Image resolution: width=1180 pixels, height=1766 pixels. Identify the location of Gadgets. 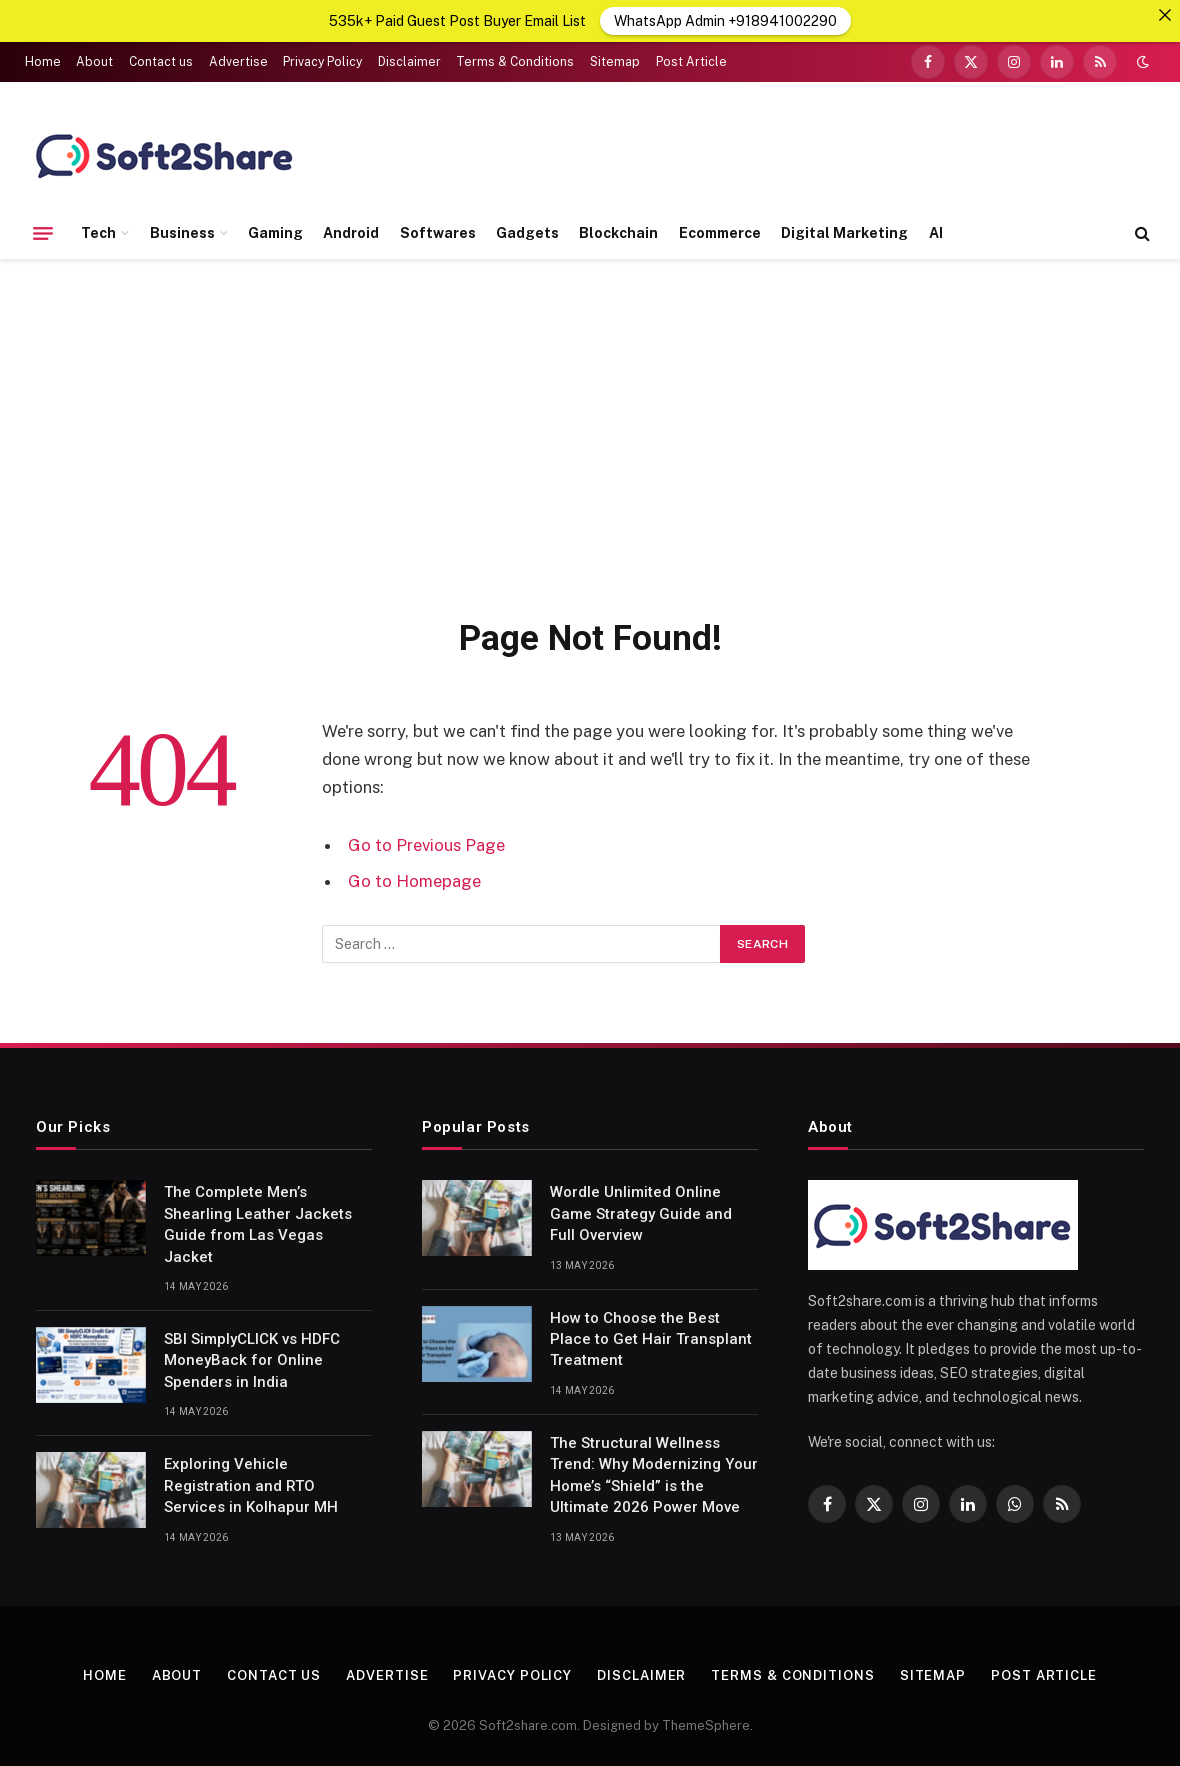
(527, 232).